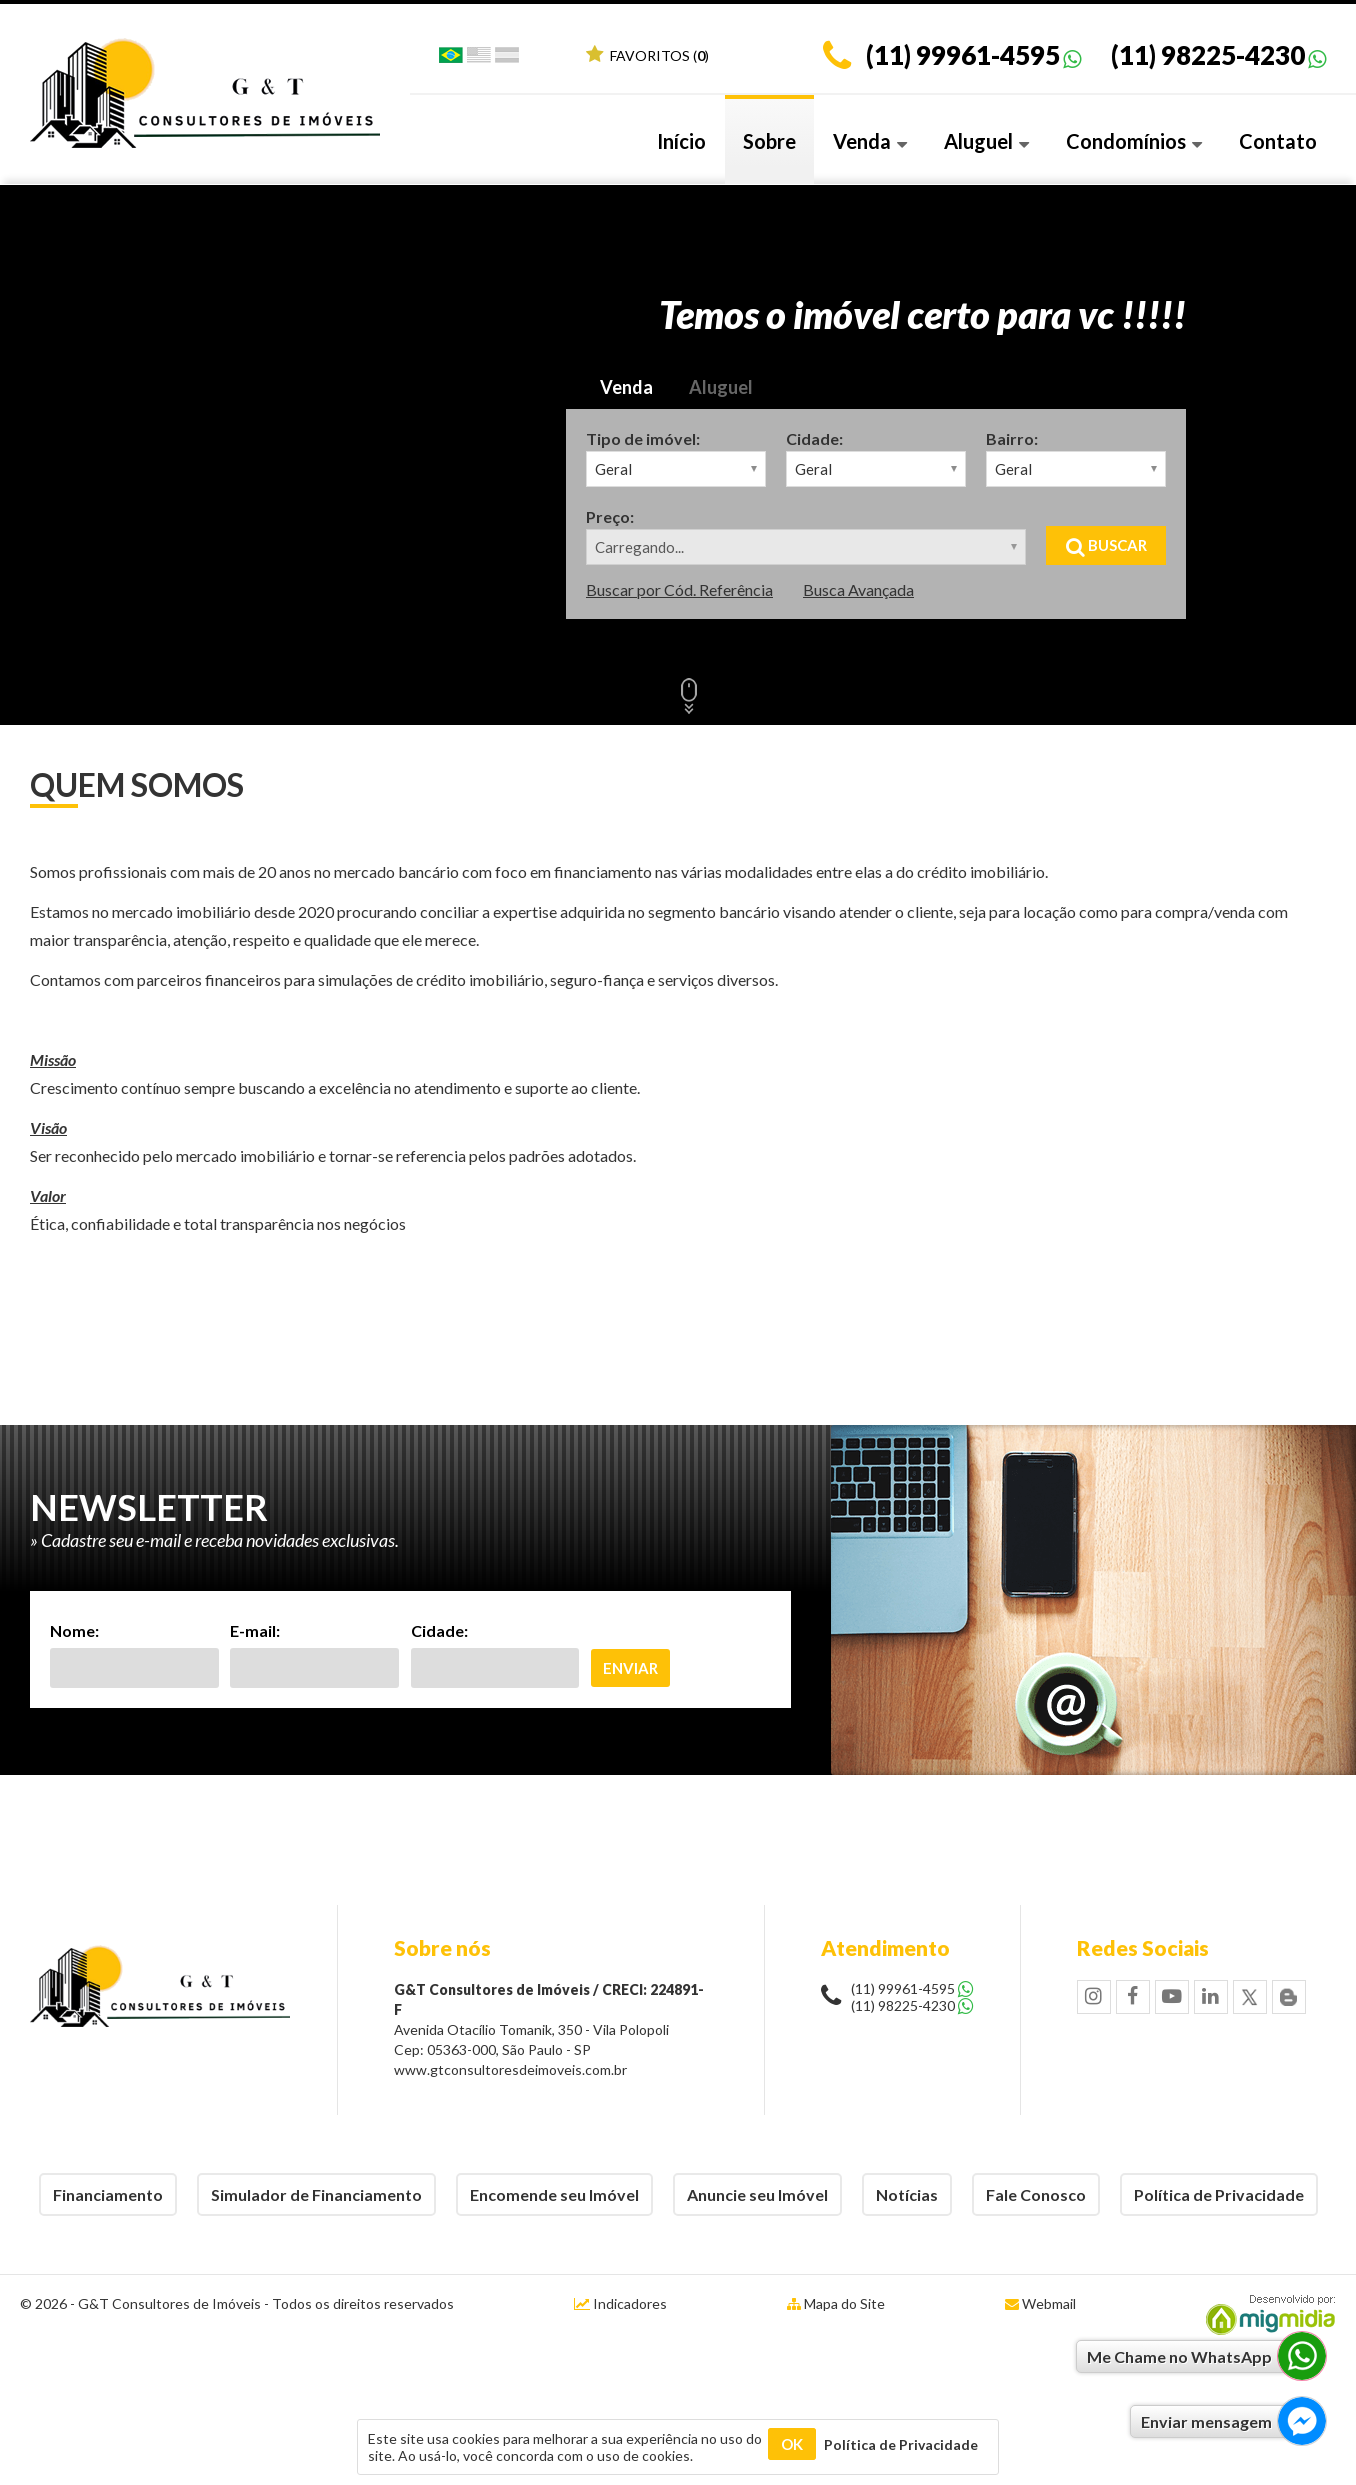 This screenshot has width=1356, height=2485. What do you see at coordinates (620, 2303) in the screenshot?
I see `Indicadores` at bounding box center [620, 2303].